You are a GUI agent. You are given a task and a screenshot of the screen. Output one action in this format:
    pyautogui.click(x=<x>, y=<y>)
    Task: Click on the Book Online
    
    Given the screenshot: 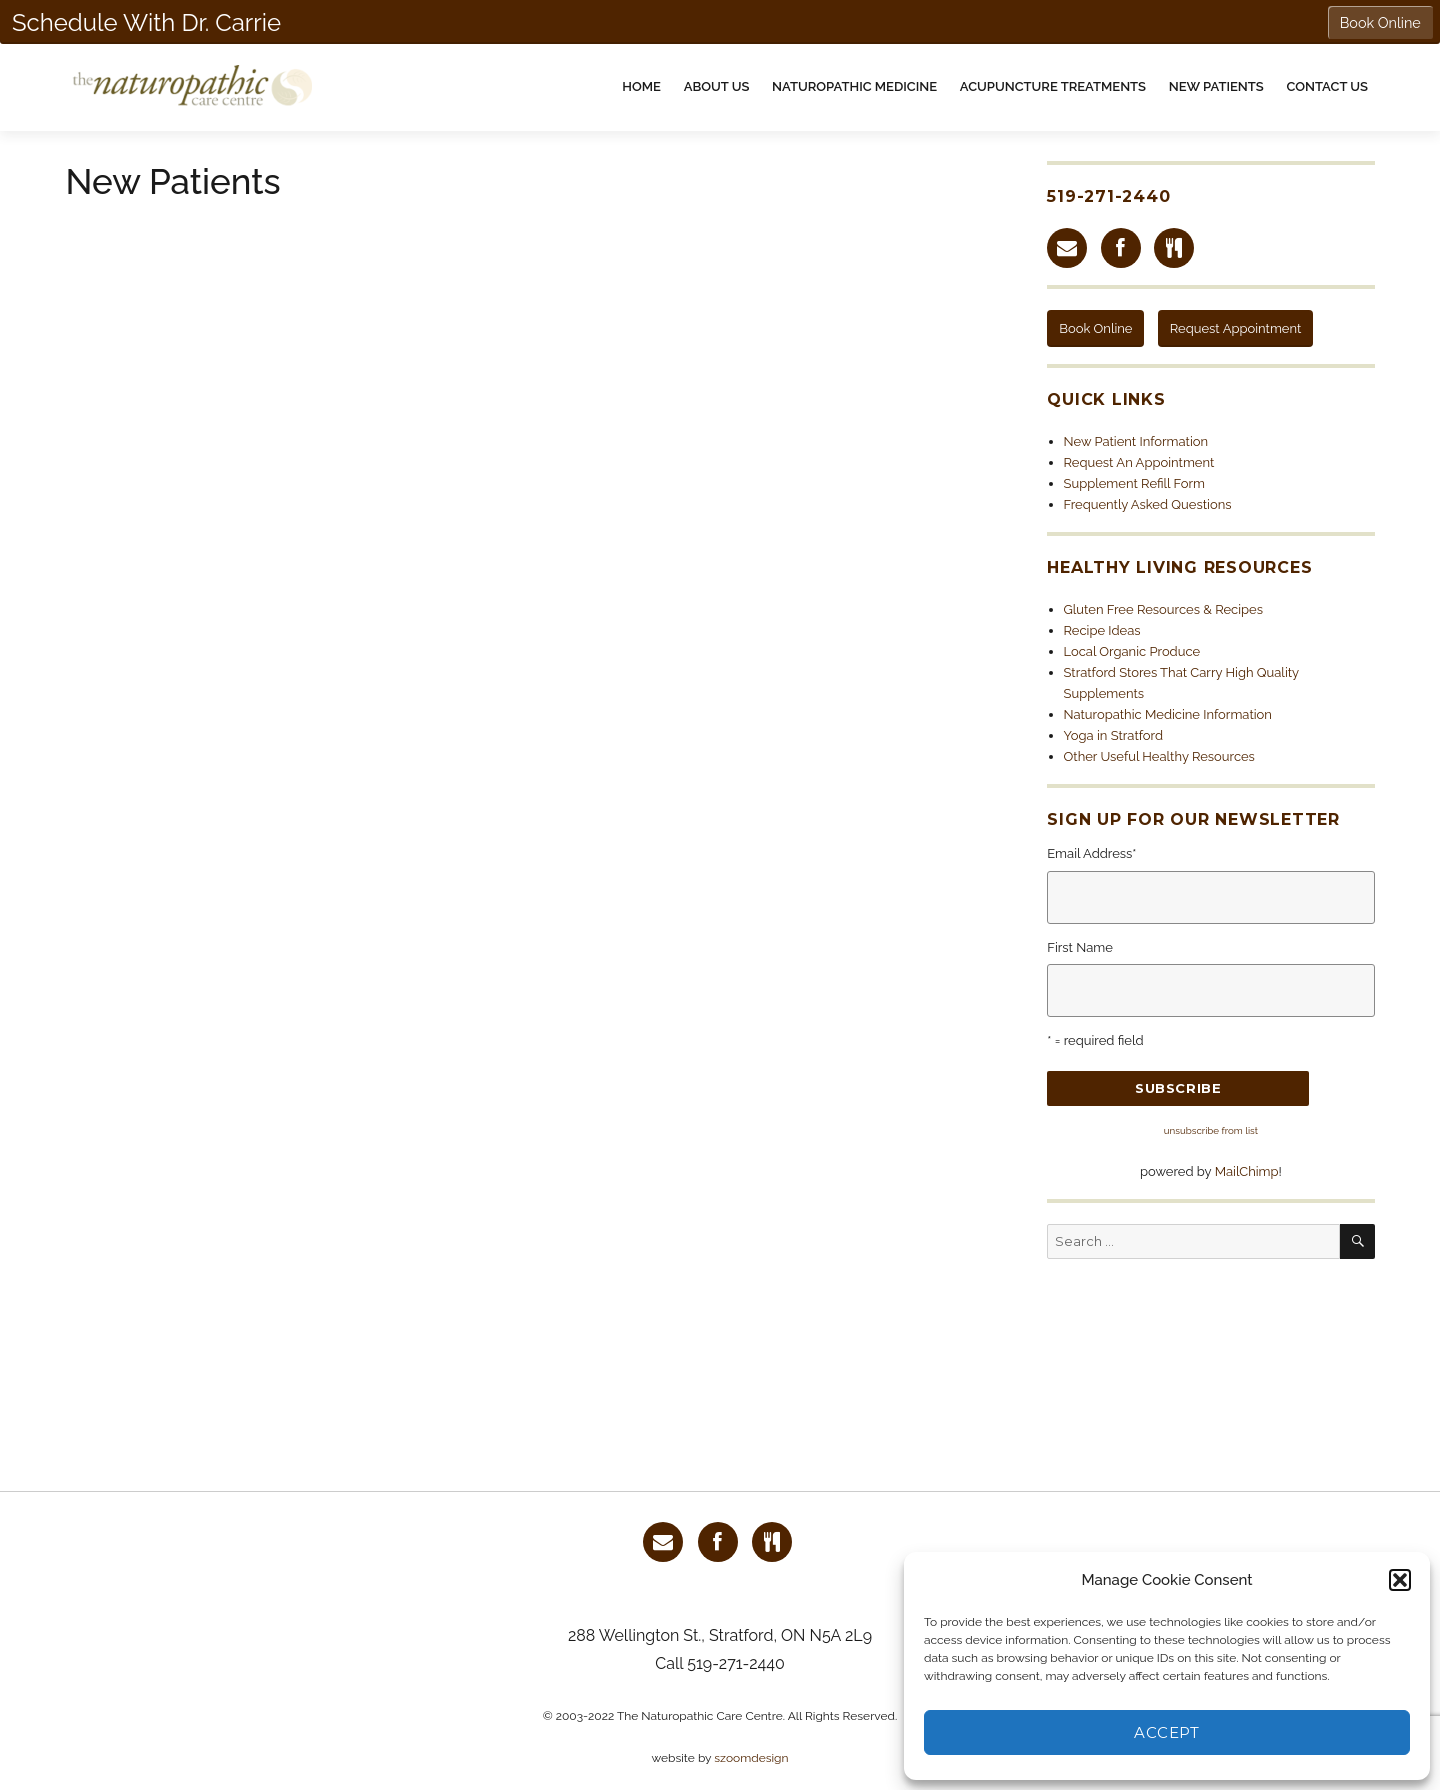 What is the action you would take?
    pyautogui.click(x=1095, y=328)
    